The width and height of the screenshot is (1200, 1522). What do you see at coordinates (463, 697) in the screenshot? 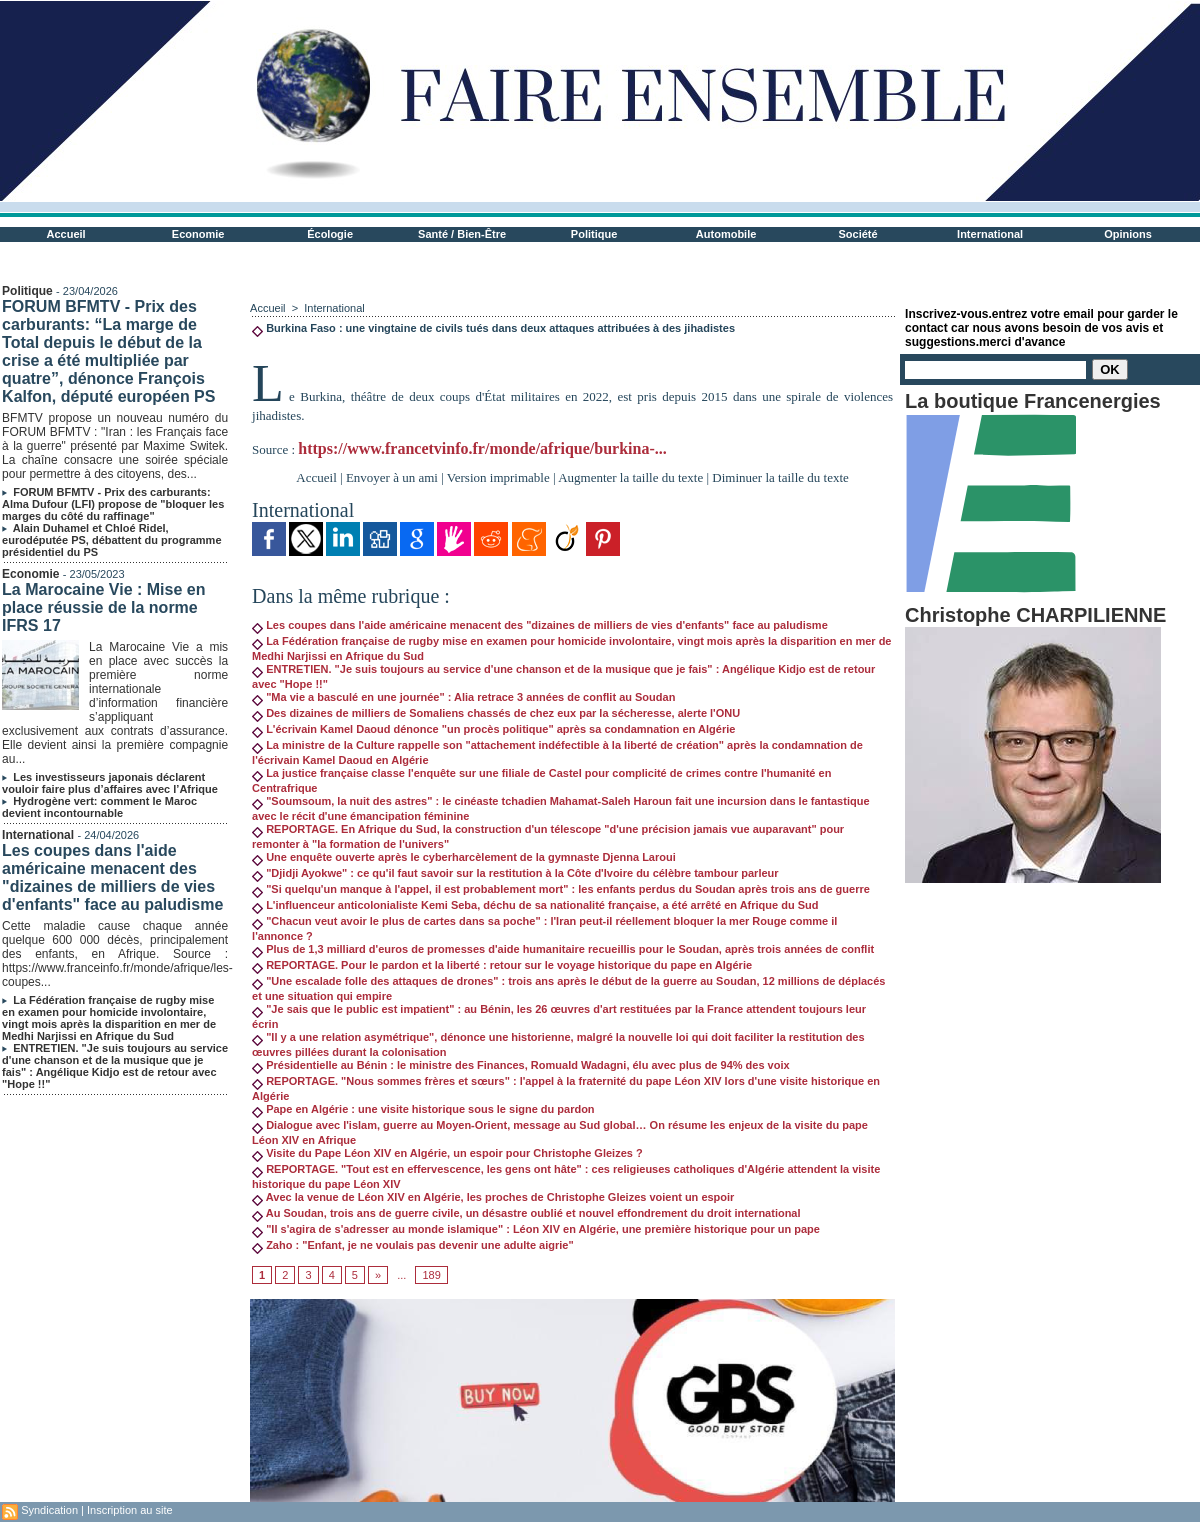
I see `"Ma vie a basculé en une journée" : Alia retrace 3 années de conflit au Soudan` at bounding box center [463, 697].